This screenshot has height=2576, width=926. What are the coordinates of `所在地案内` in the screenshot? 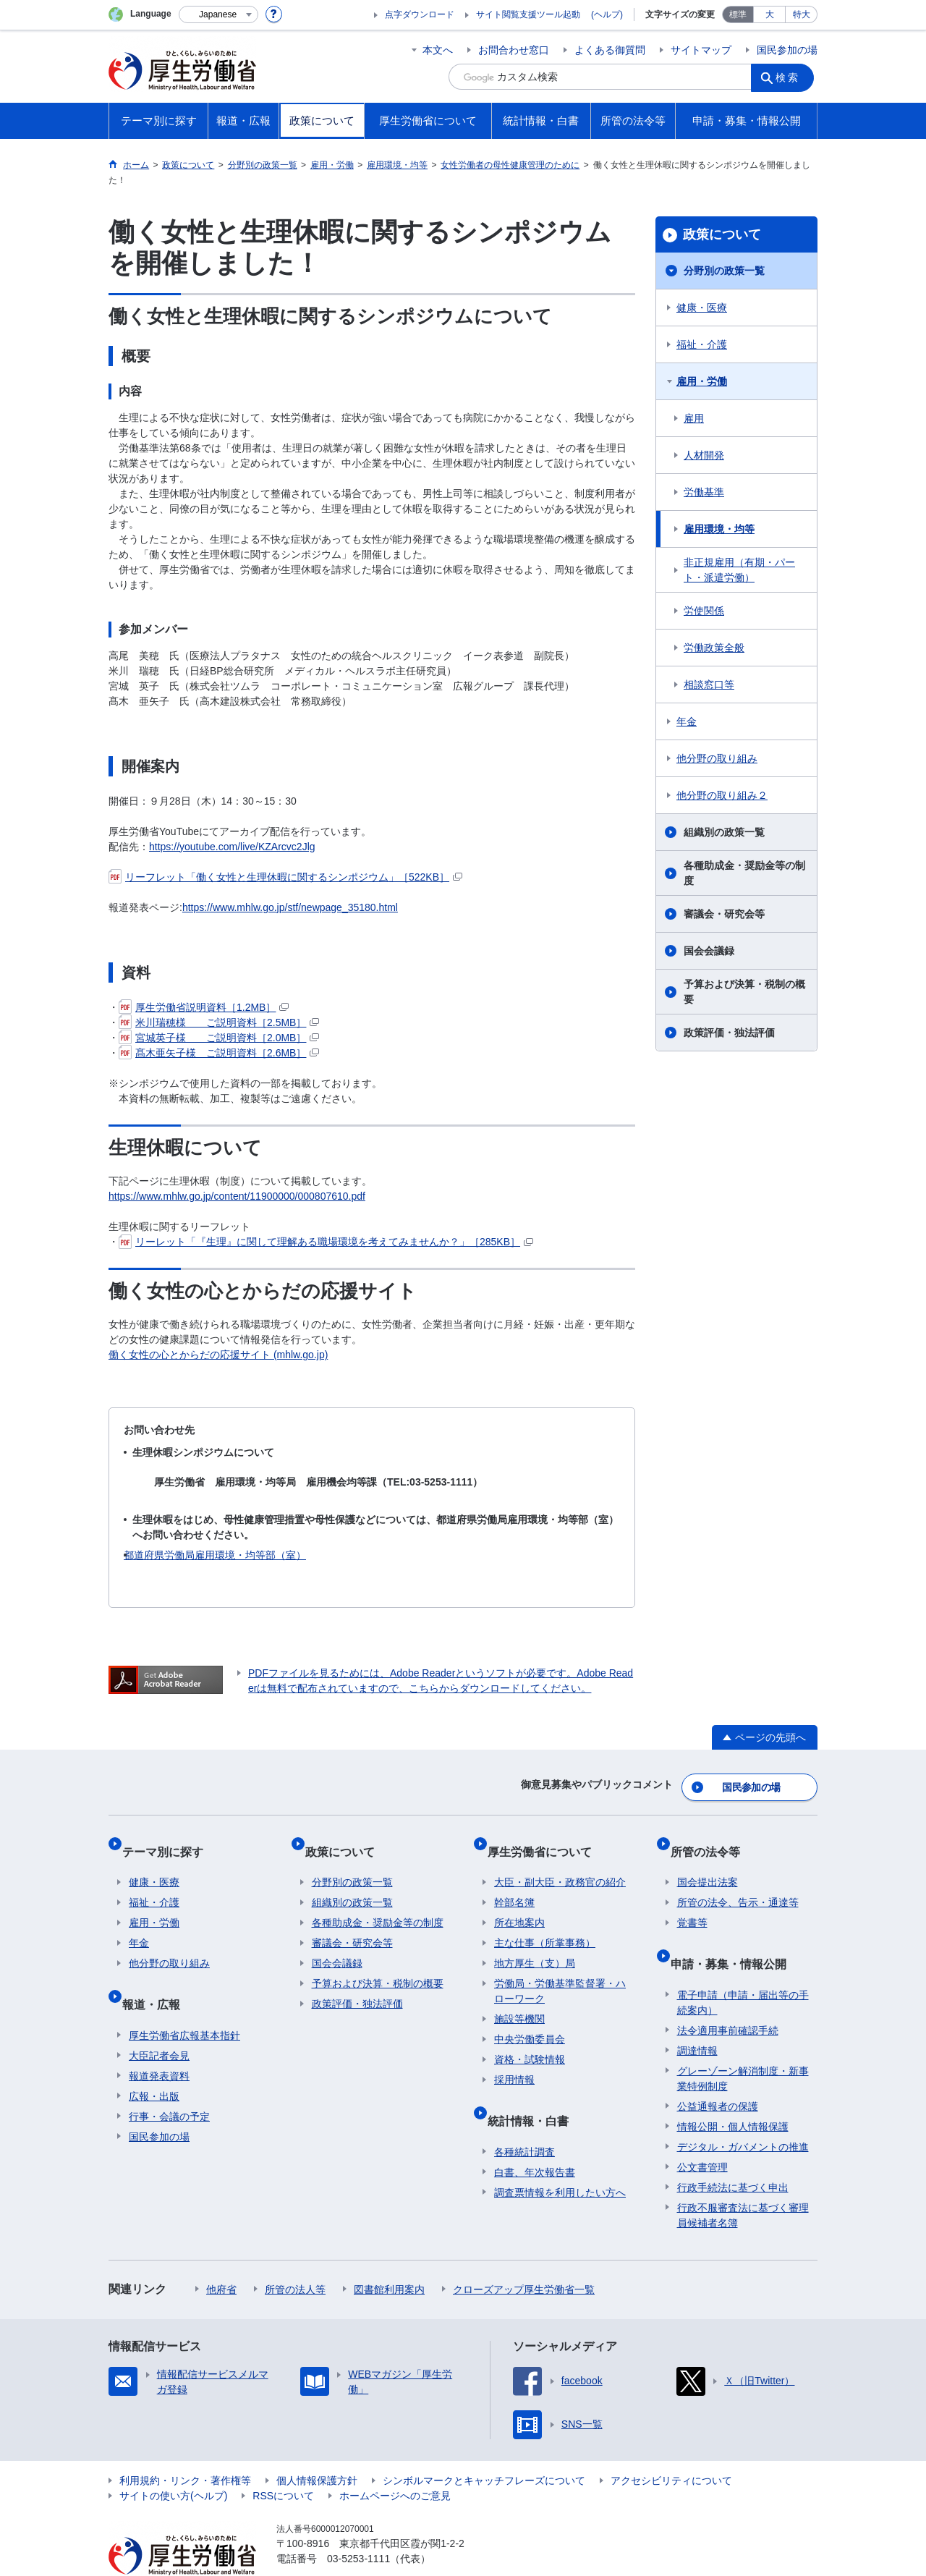 It's located at (519, 1904).